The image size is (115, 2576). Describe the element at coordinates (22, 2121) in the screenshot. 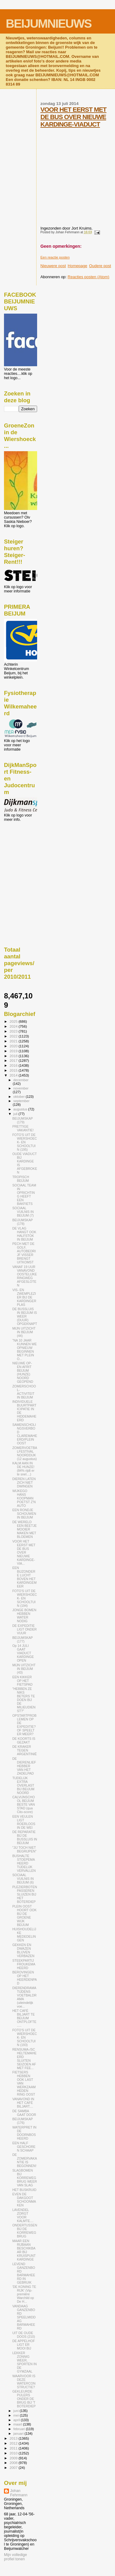

I see `BEIJUMSKAP (176)` at that location.